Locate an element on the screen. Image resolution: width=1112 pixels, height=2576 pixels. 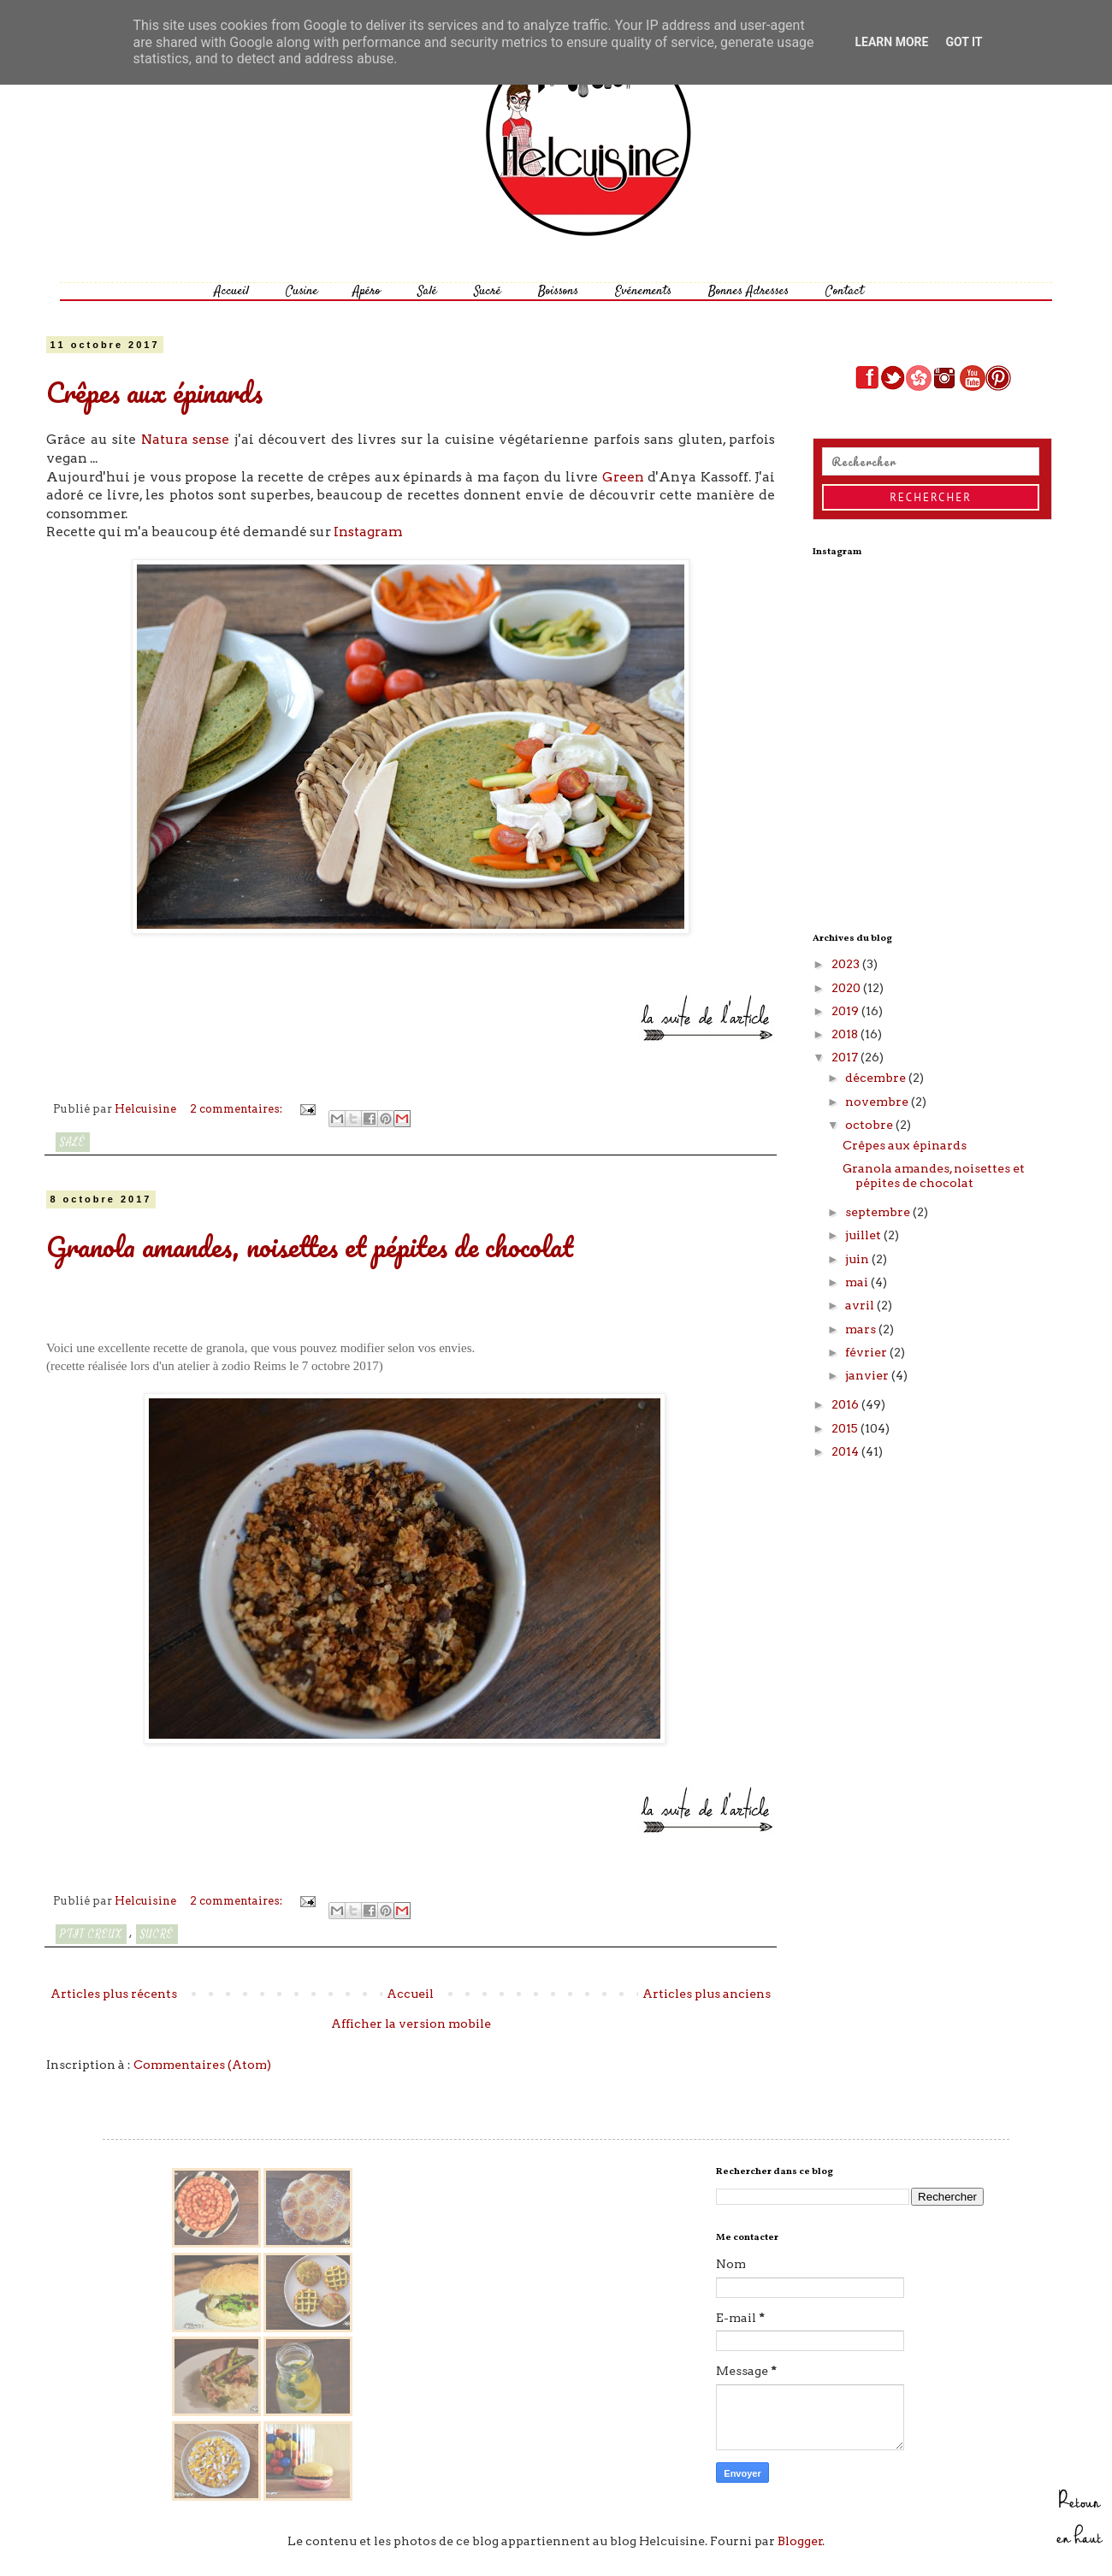
Crêpes aux épinards is located at coordinates (154, 392).